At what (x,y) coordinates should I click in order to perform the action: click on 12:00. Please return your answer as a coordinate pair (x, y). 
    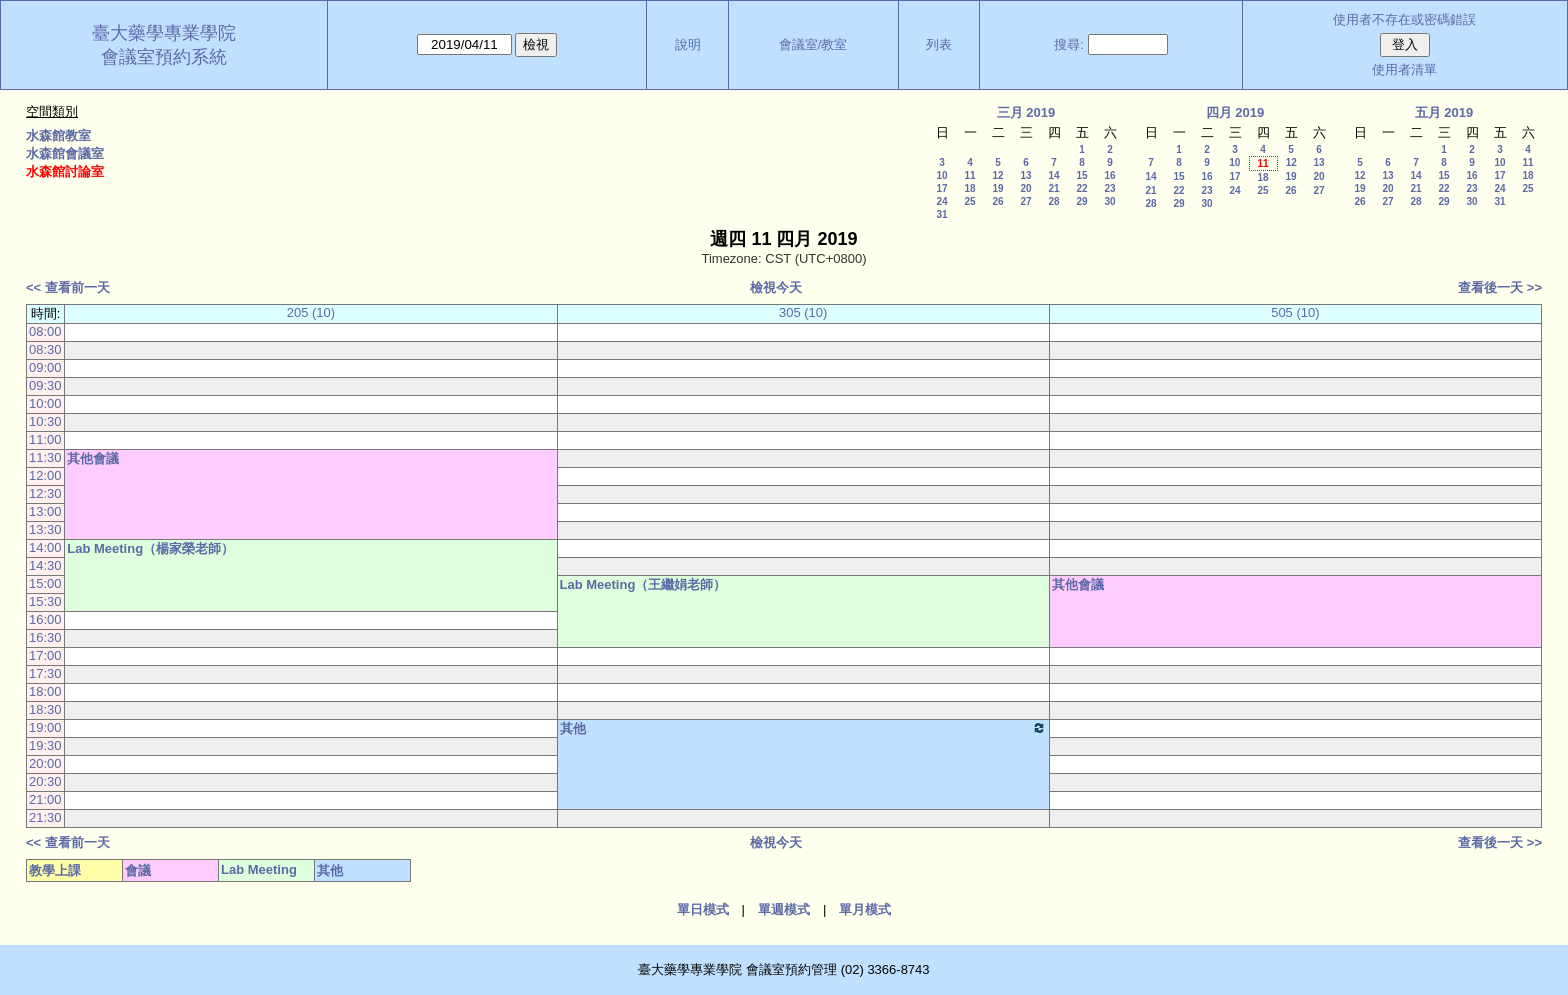
    Looking at the image, I should click on (45, 475).